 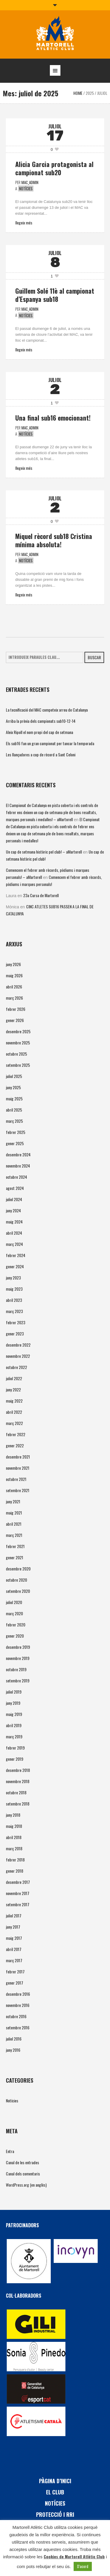 I want to click on octubre 2025, so click(x=16, y=1054).